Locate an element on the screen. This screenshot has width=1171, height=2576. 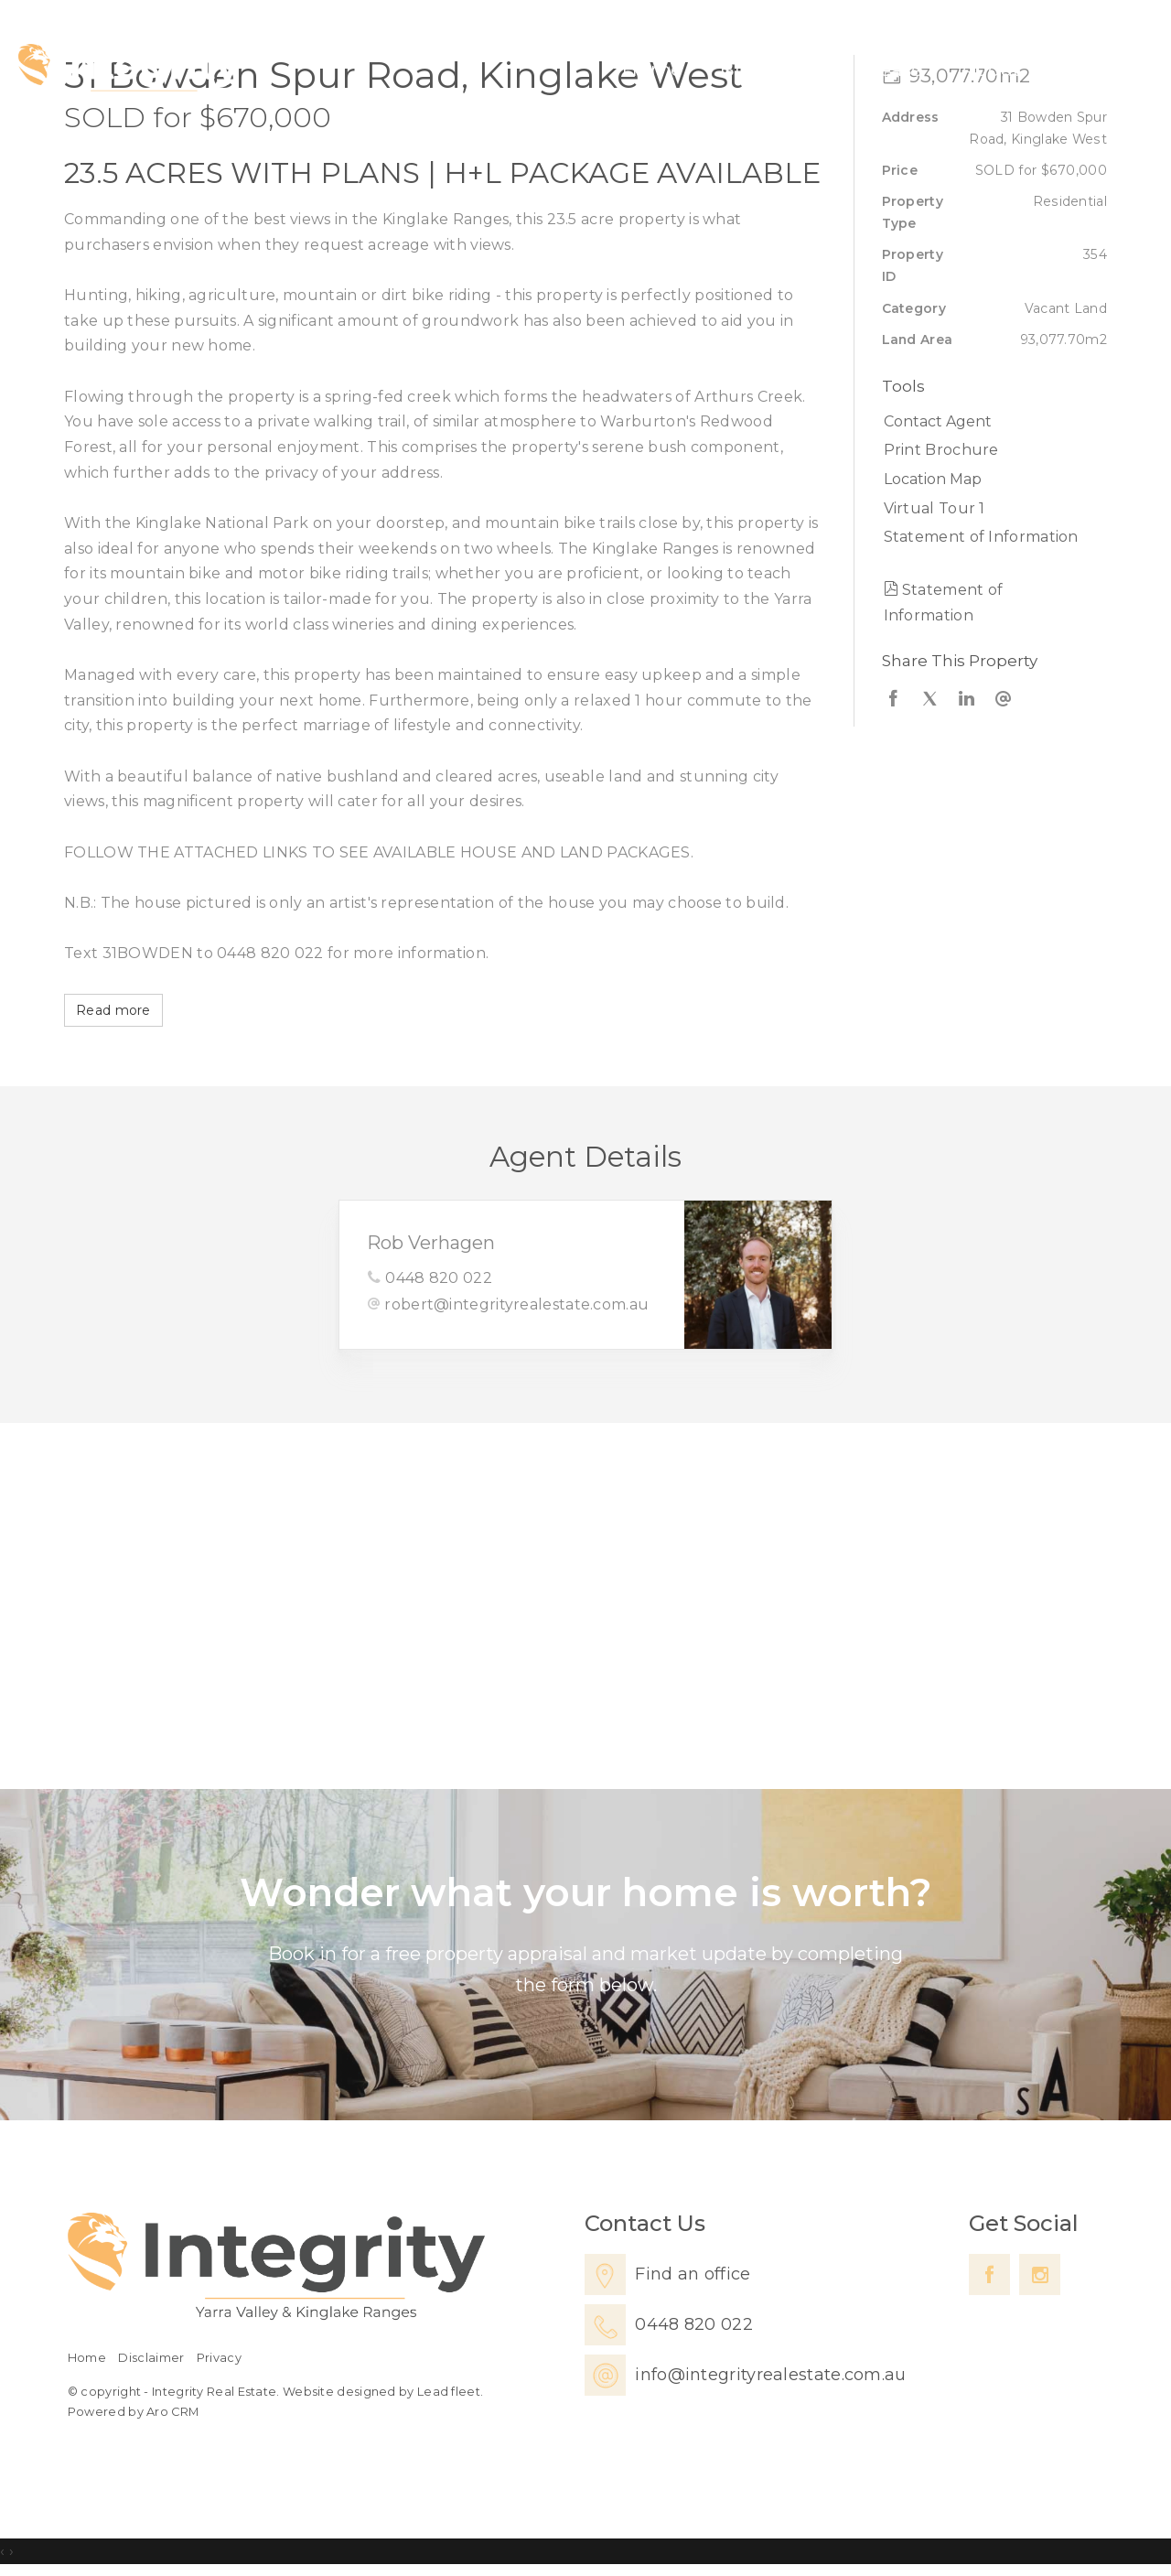
Powered by Aro CRM is located at coordinates (133, 2412).